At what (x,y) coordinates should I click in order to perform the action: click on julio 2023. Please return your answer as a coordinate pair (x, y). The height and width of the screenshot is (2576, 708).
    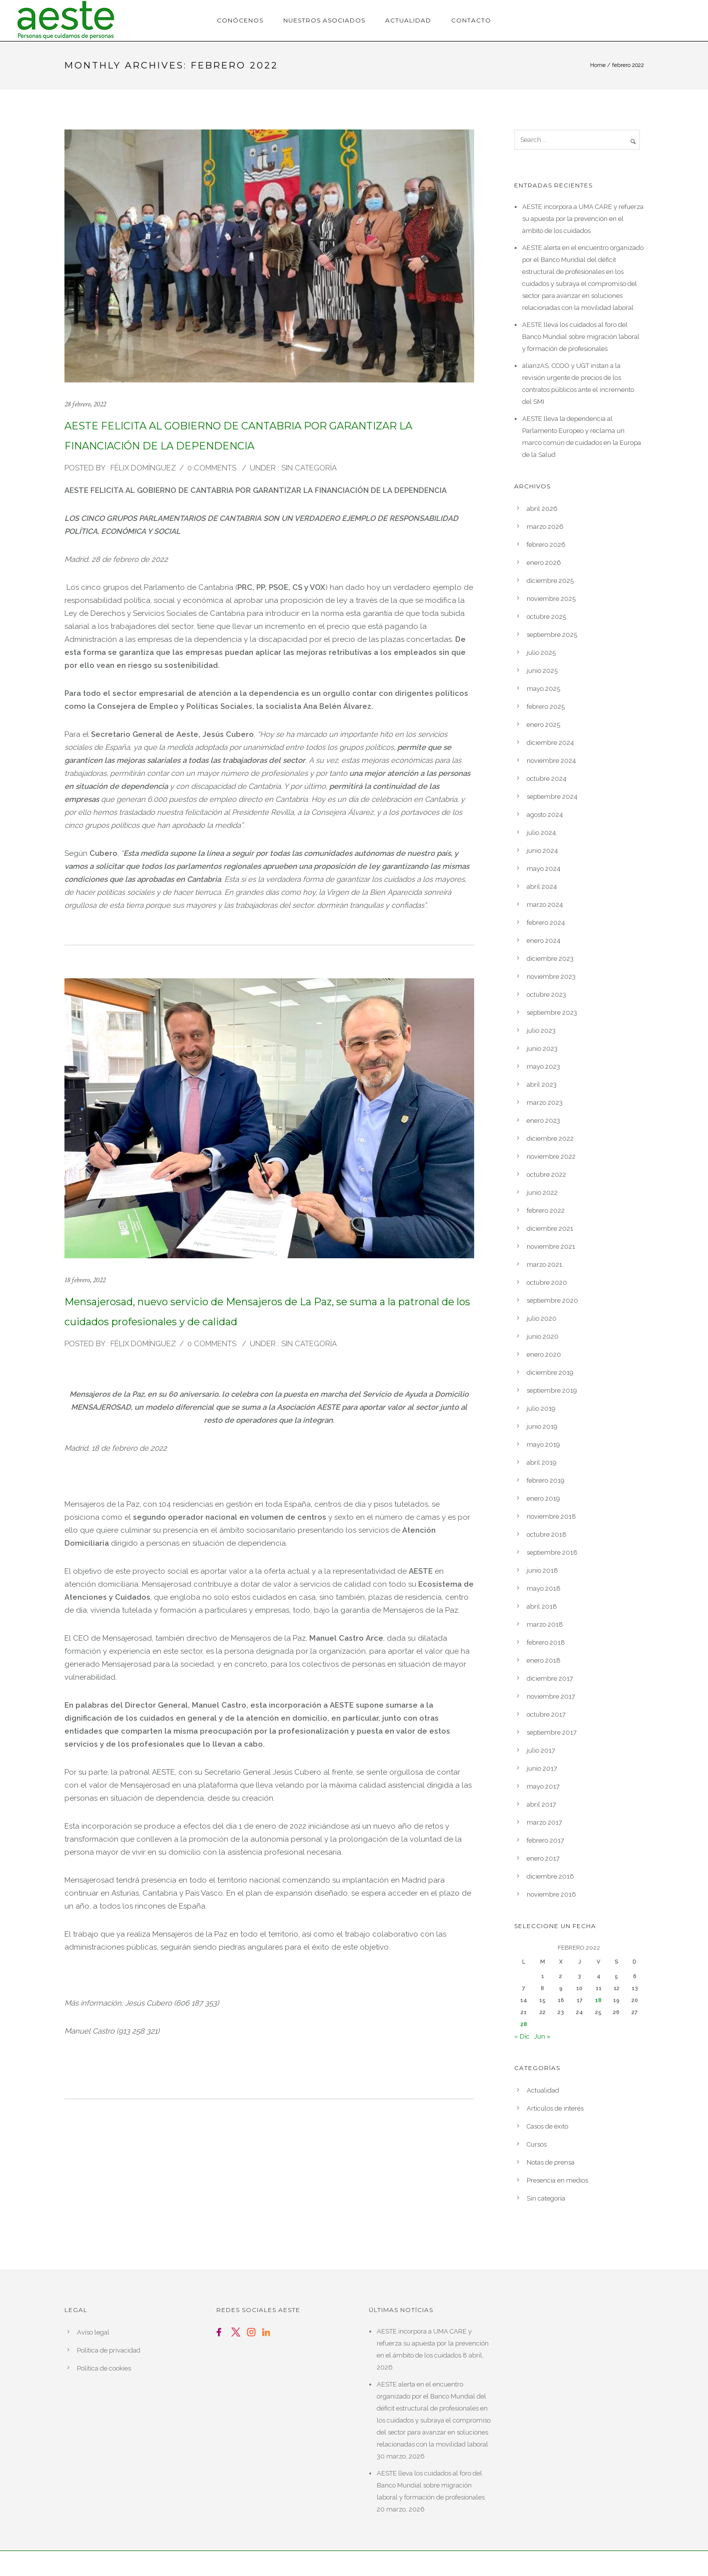
    Looking at the image, I should click on (541, 1030).